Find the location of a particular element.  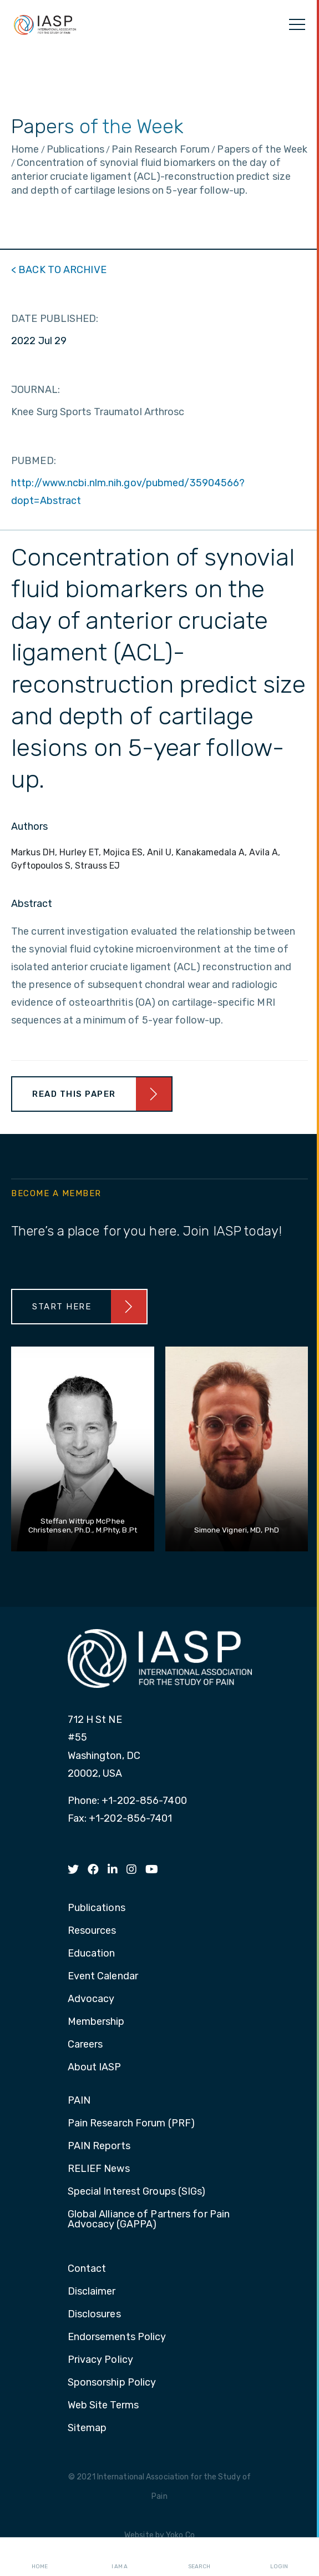

Resources [menuitem] is located at coordinates (92, 1931).